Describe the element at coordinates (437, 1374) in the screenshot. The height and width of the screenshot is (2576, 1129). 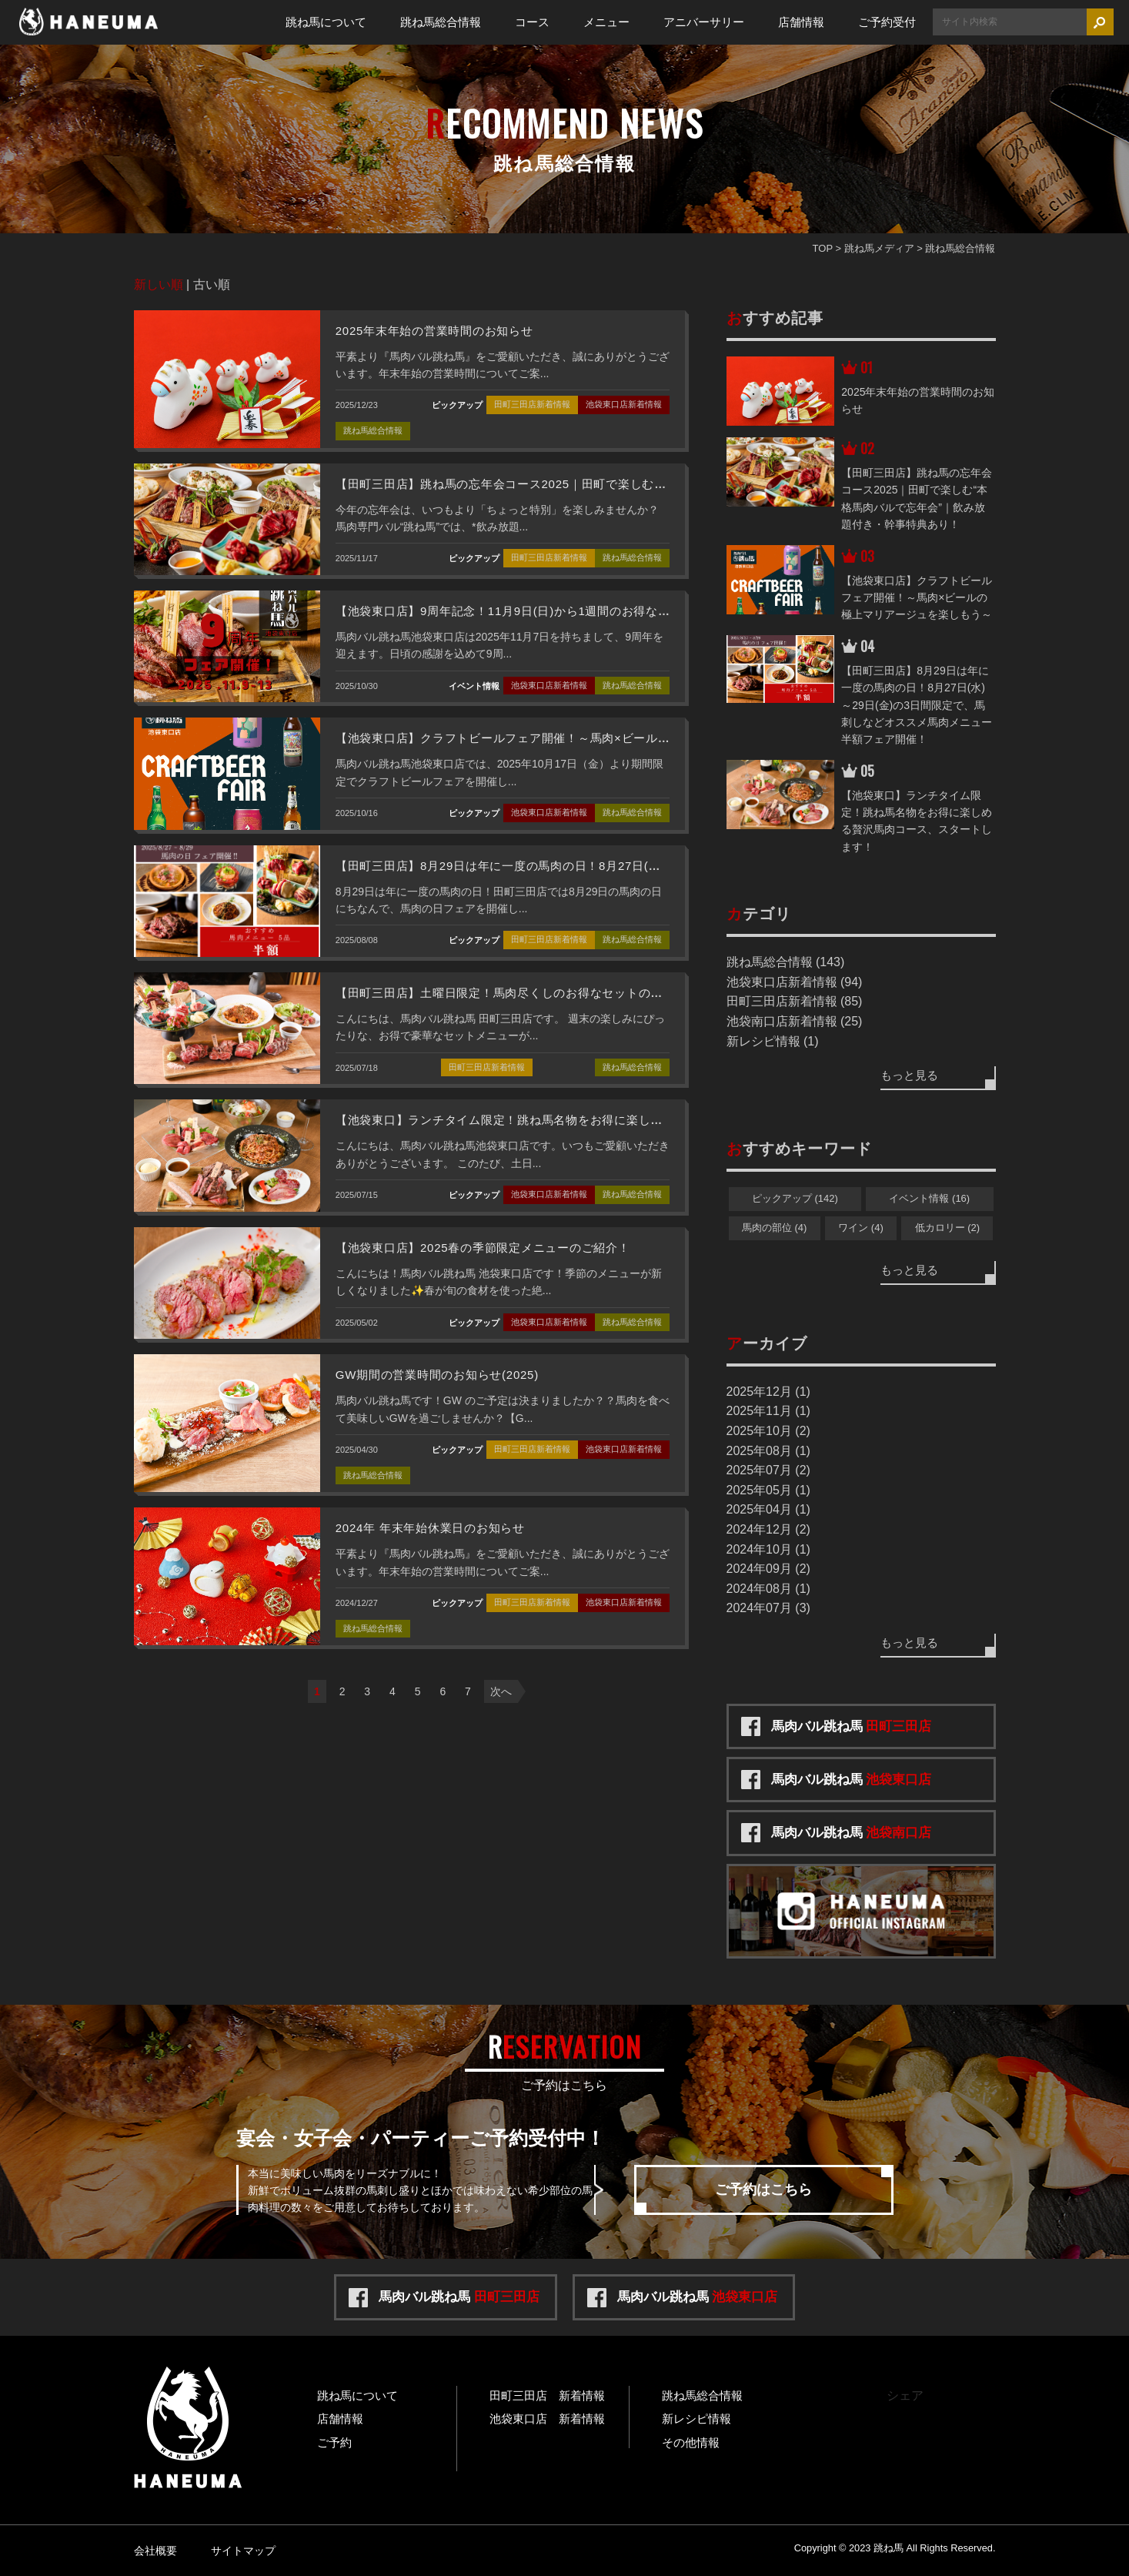
I see `GW期間の営業時間のお知らせ(2025)` at that location.